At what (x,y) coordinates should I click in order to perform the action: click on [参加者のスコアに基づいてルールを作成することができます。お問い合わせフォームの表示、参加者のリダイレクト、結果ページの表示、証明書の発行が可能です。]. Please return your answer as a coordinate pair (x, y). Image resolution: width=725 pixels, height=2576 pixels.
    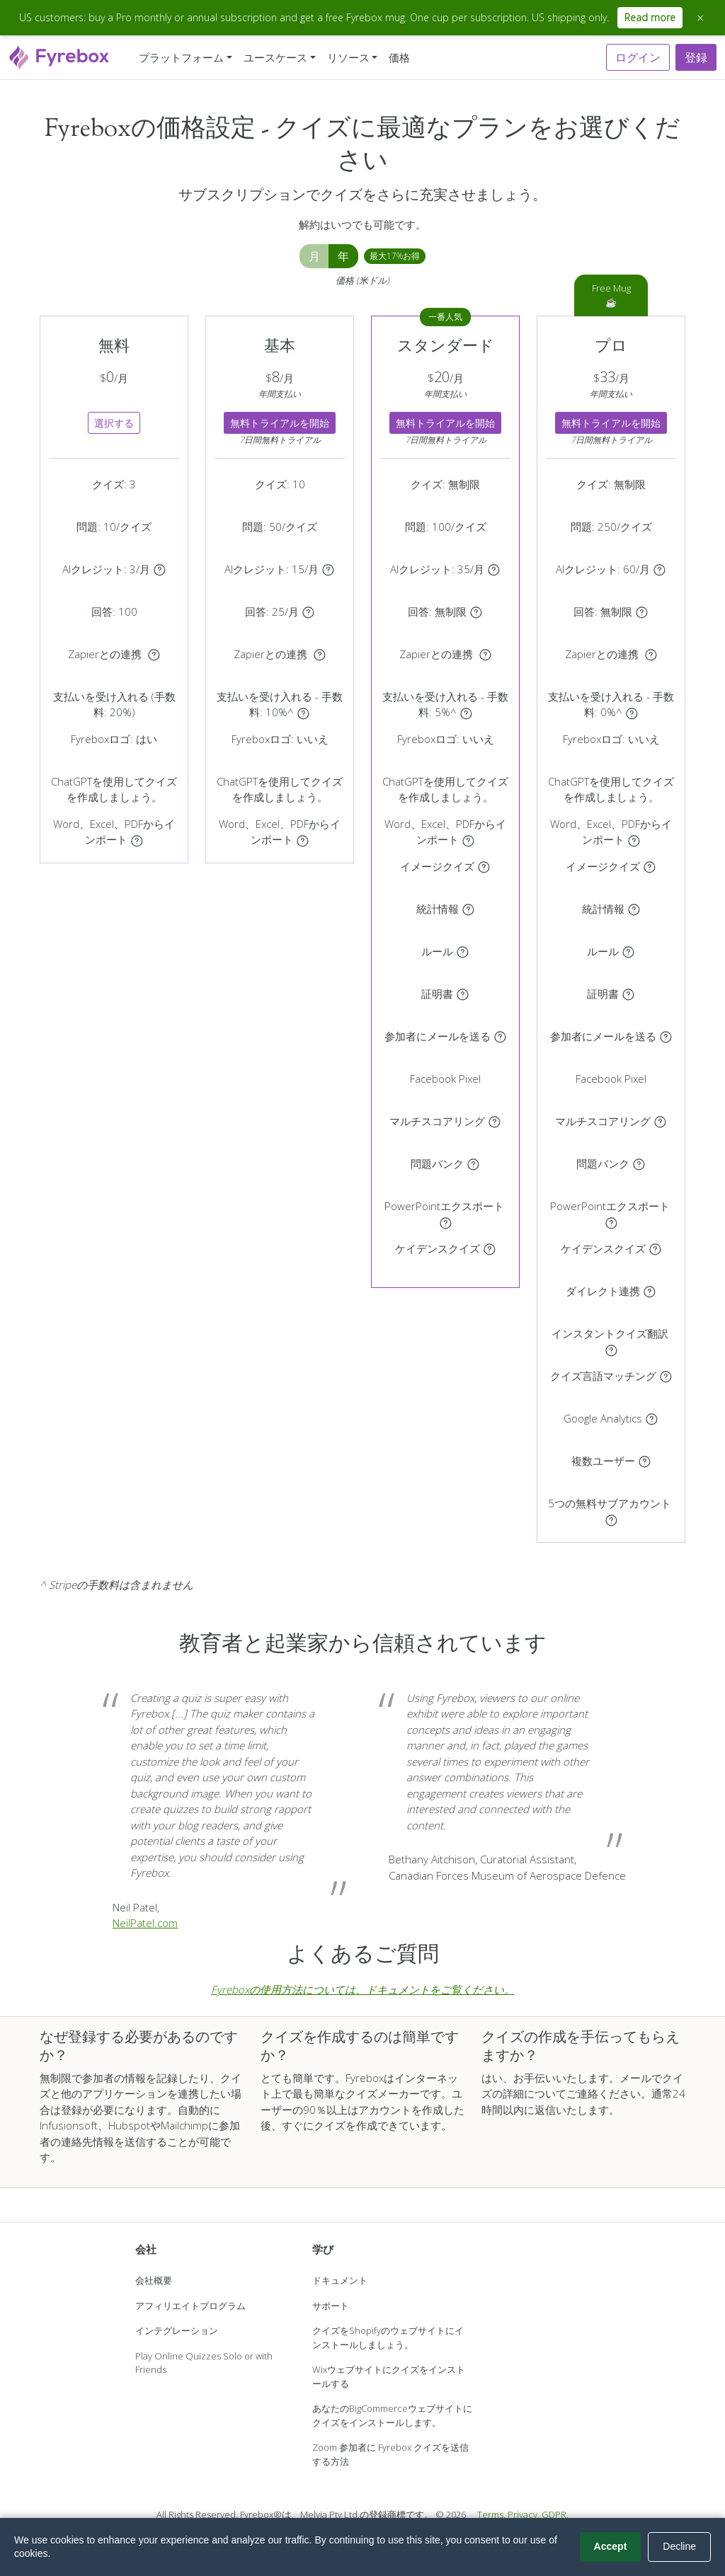
    Looking at the image, I should click on (462, 951).